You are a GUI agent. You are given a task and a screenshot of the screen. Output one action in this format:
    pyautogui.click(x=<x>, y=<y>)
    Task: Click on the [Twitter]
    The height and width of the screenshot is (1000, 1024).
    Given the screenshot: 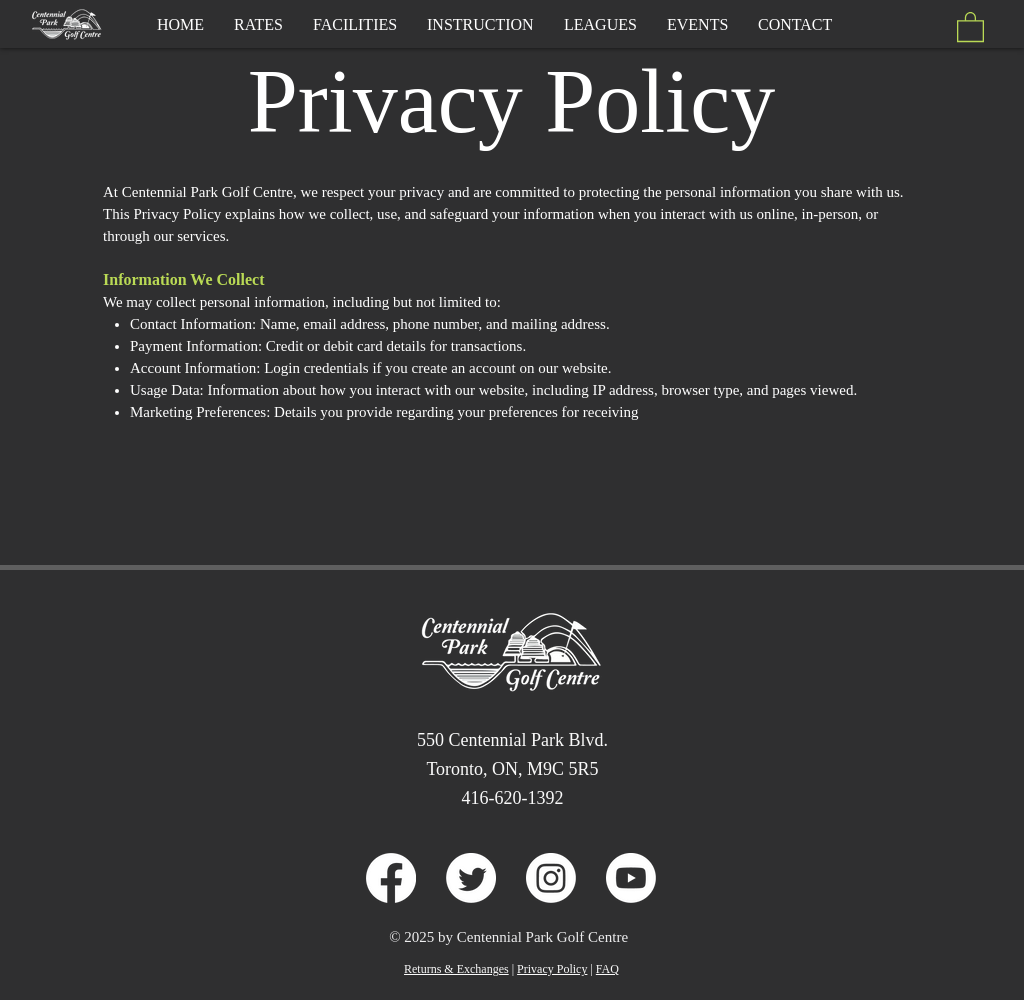 What is the action you would take?
    pyautogui.click(x=471, y=878)
    